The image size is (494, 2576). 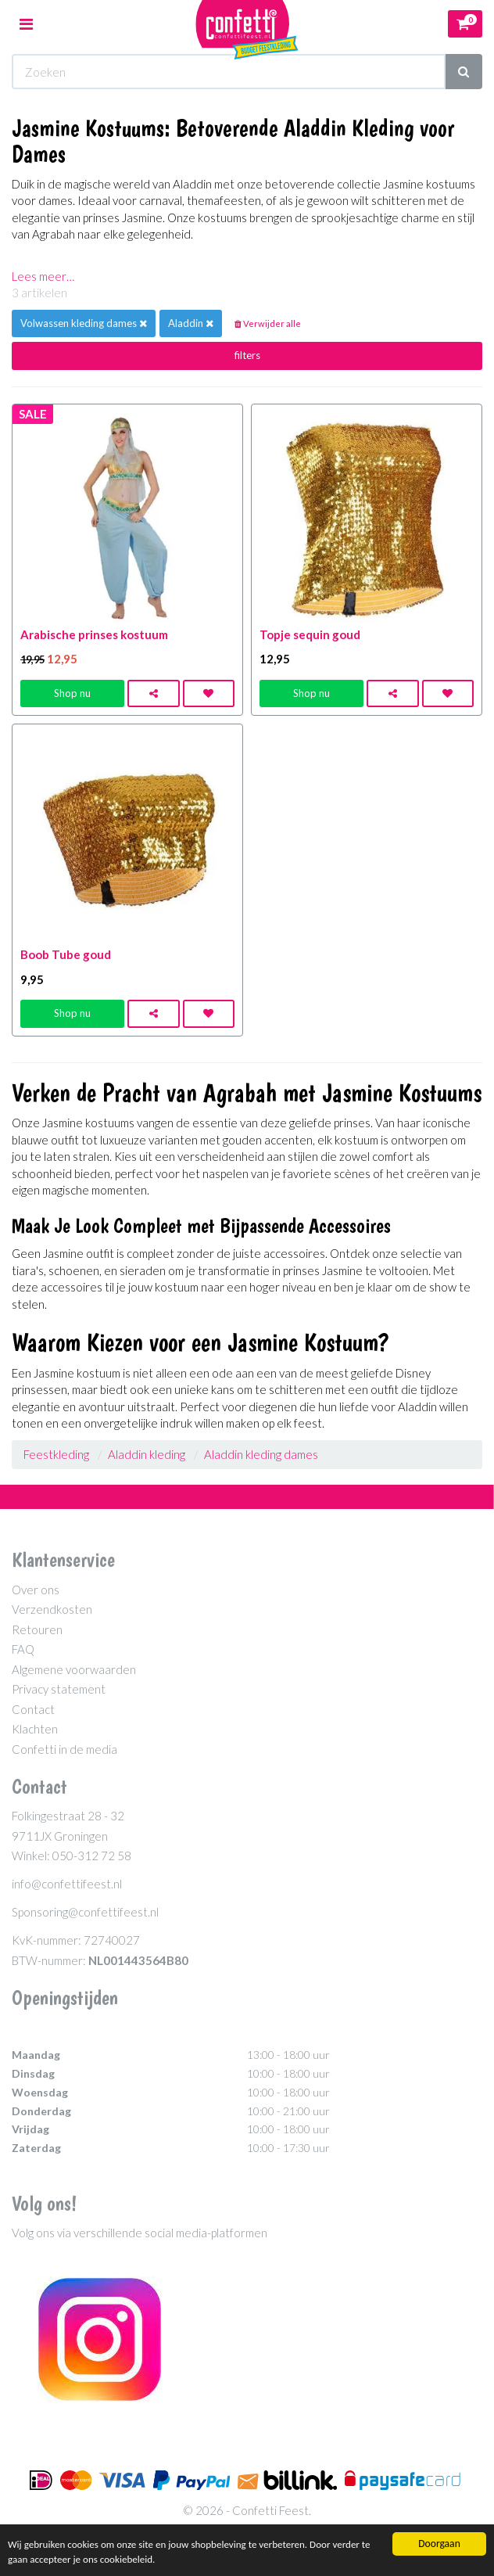 I want to click on FAQ, so click(x=23, y=1649).